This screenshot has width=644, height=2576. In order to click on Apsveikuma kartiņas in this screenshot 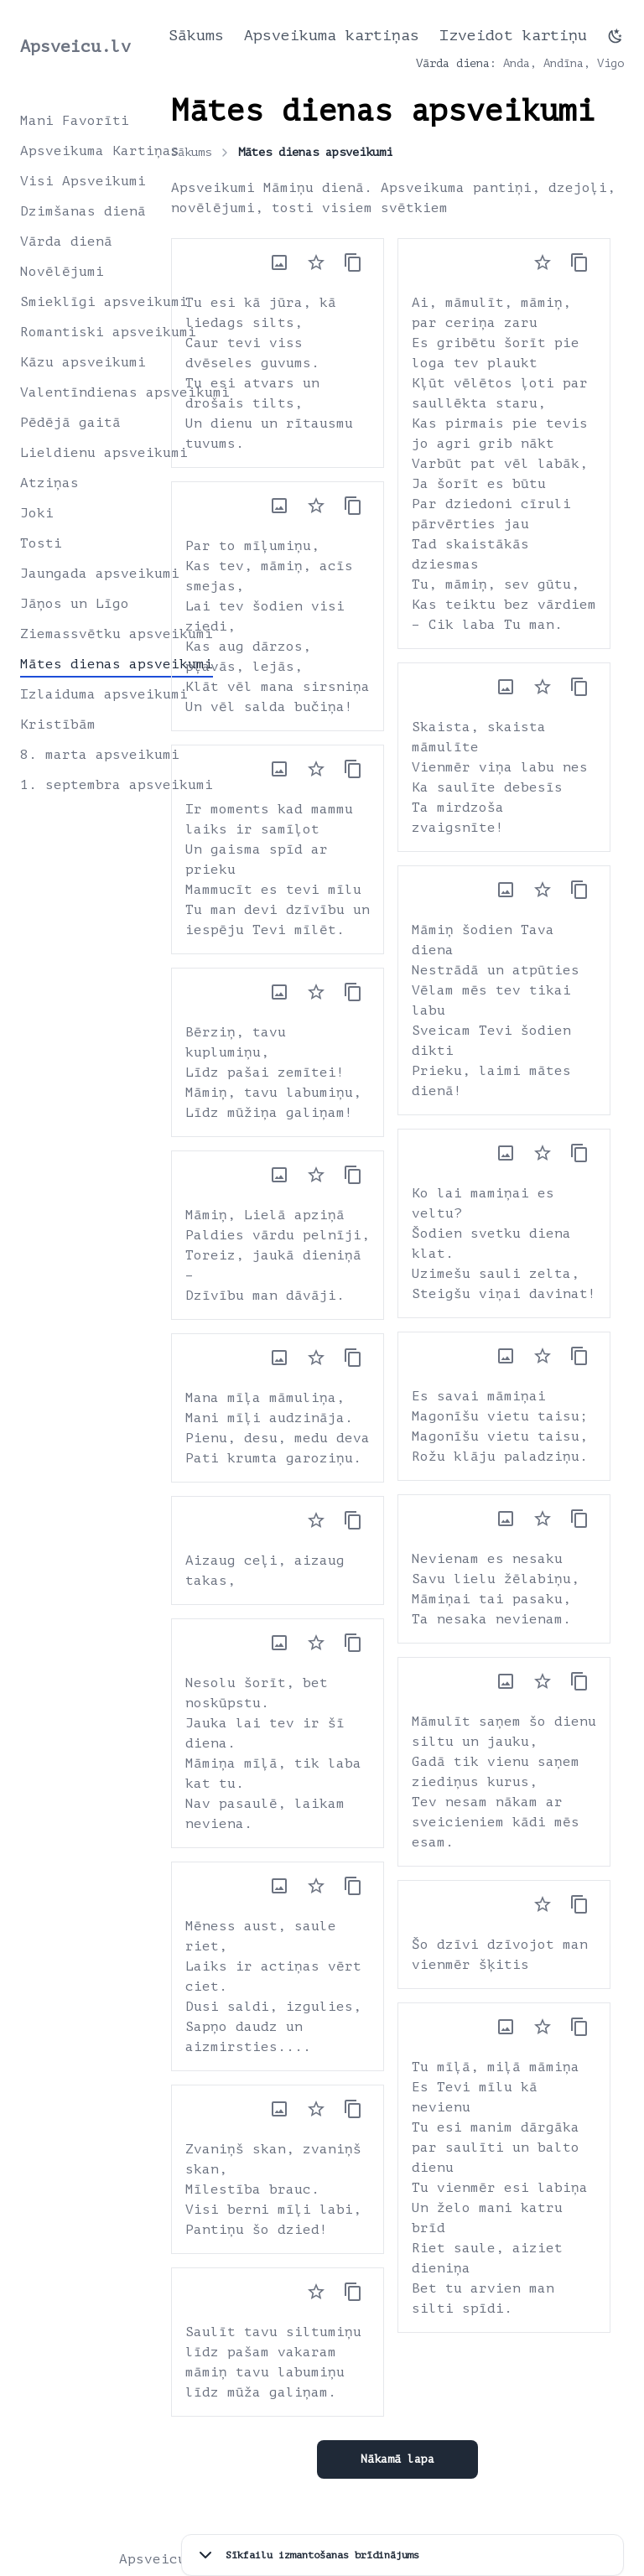, I will do `click(331, 35)`.